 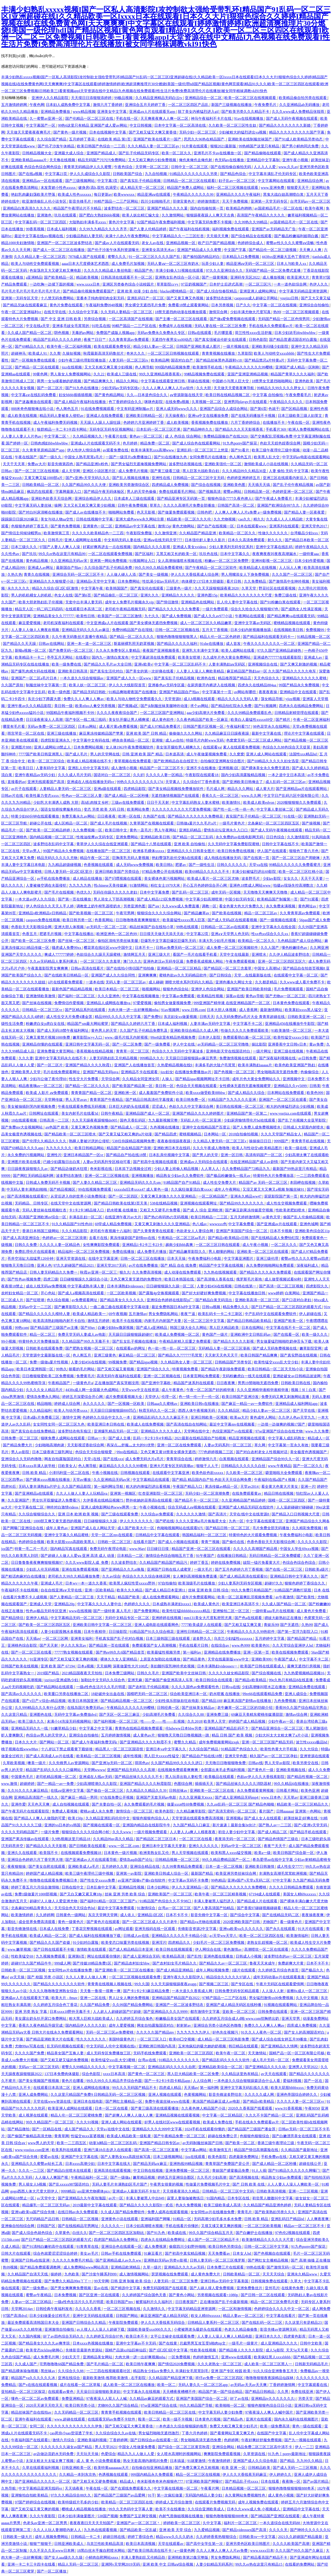 What do you see at coordinates (213, 878) in the screenshot?
I see `欧美成人看片一区二区三区尤物` at bounding box center [213, 878].